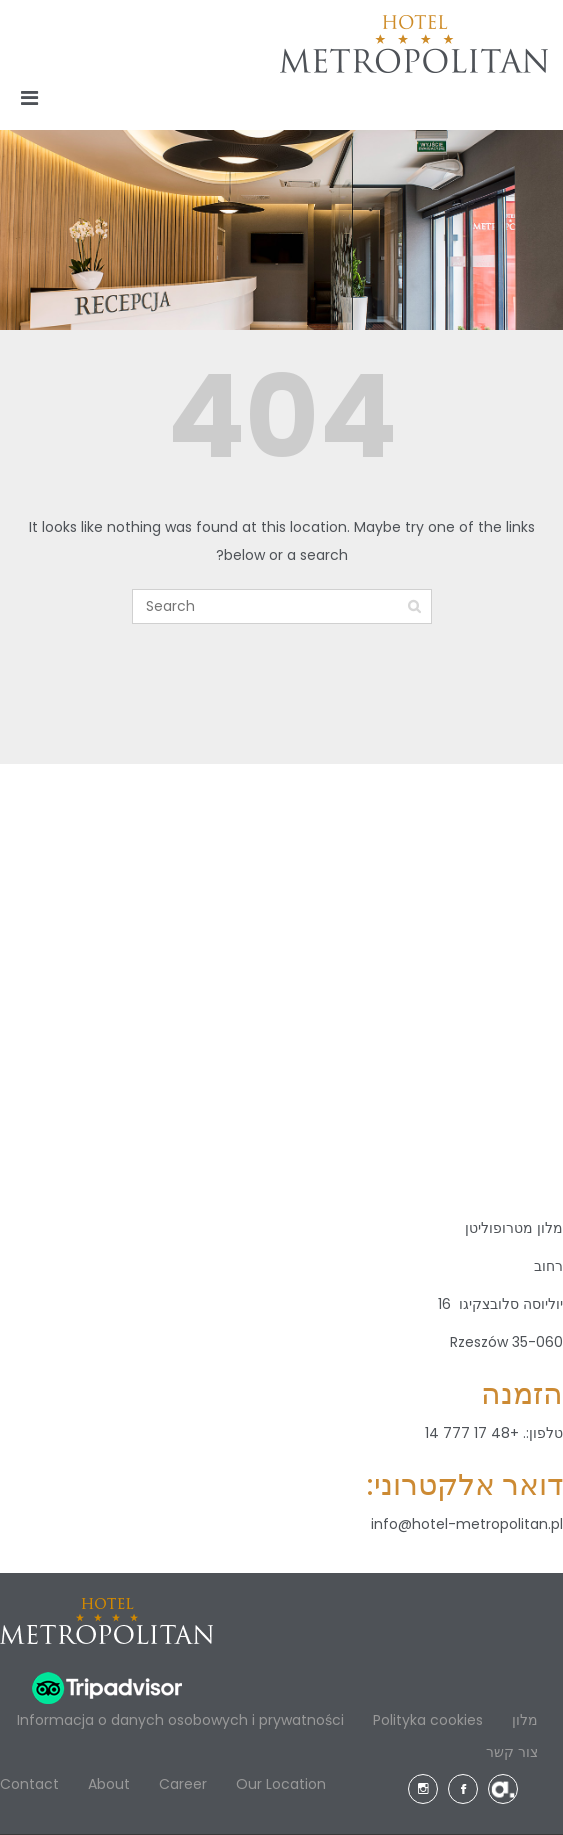 The height and width of the screenshot is (1835, 563). I want to click on Polityka cookies, so click(428, 1720).